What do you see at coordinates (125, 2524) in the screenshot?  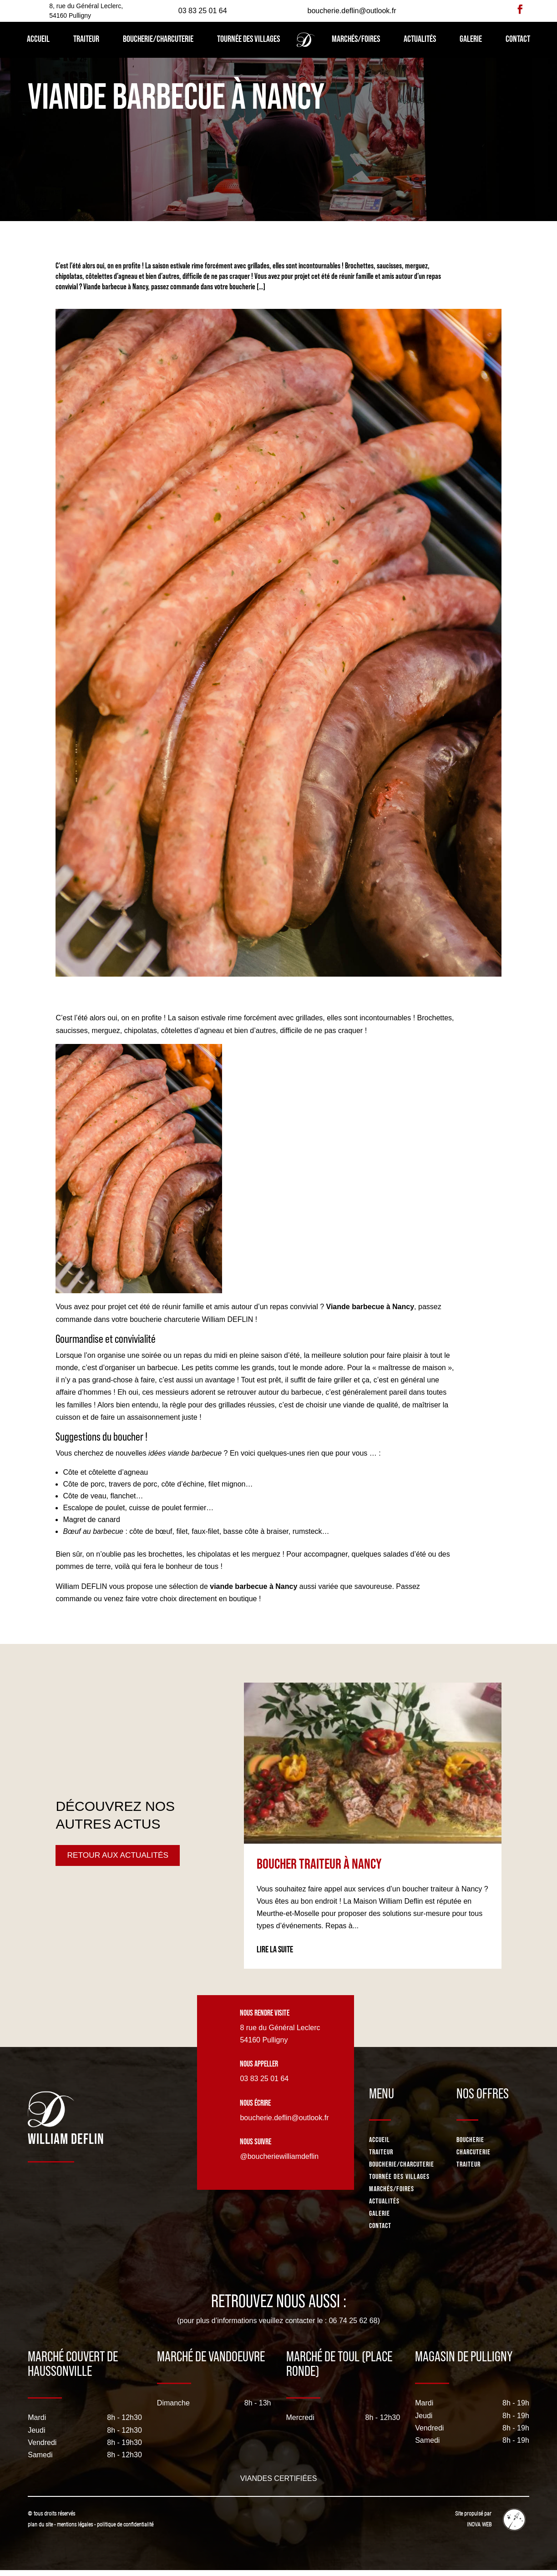 I see `politique de confidentialité` at bounding box center [125, 2524].